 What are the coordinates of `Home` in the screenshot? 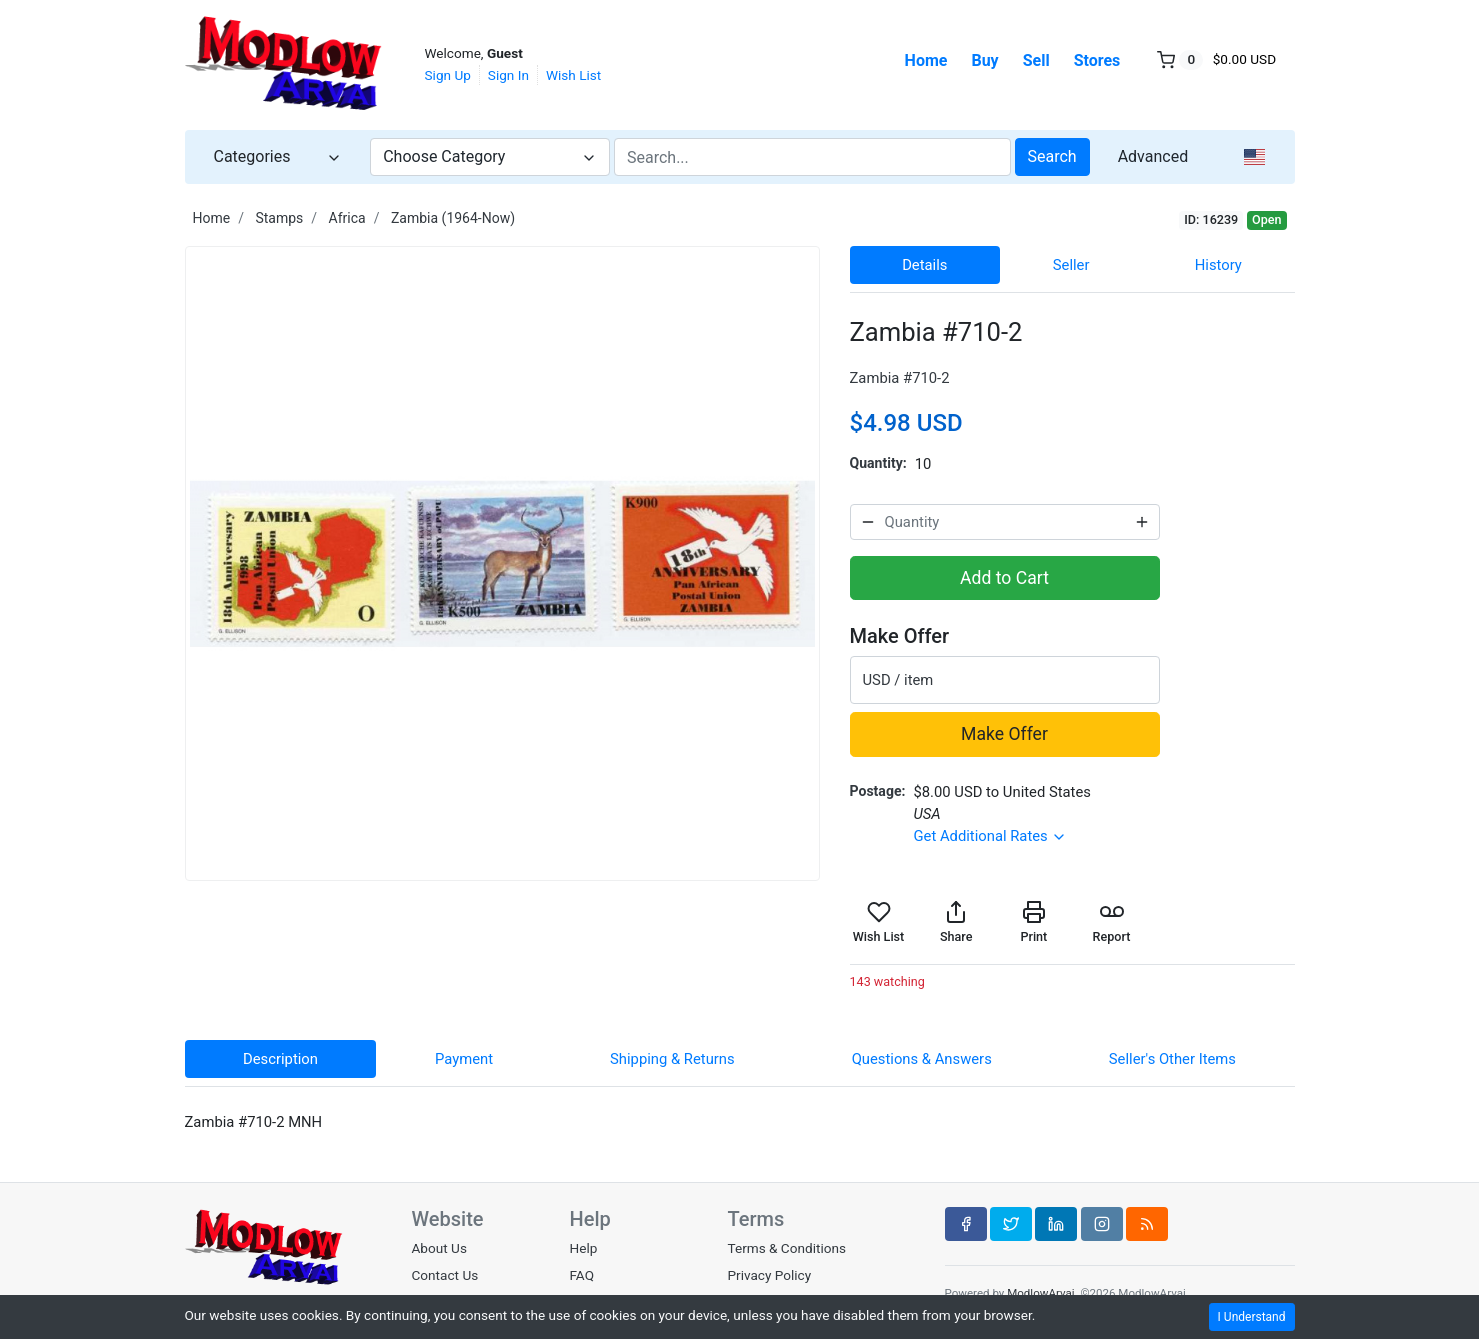 It's located at (926, 60).